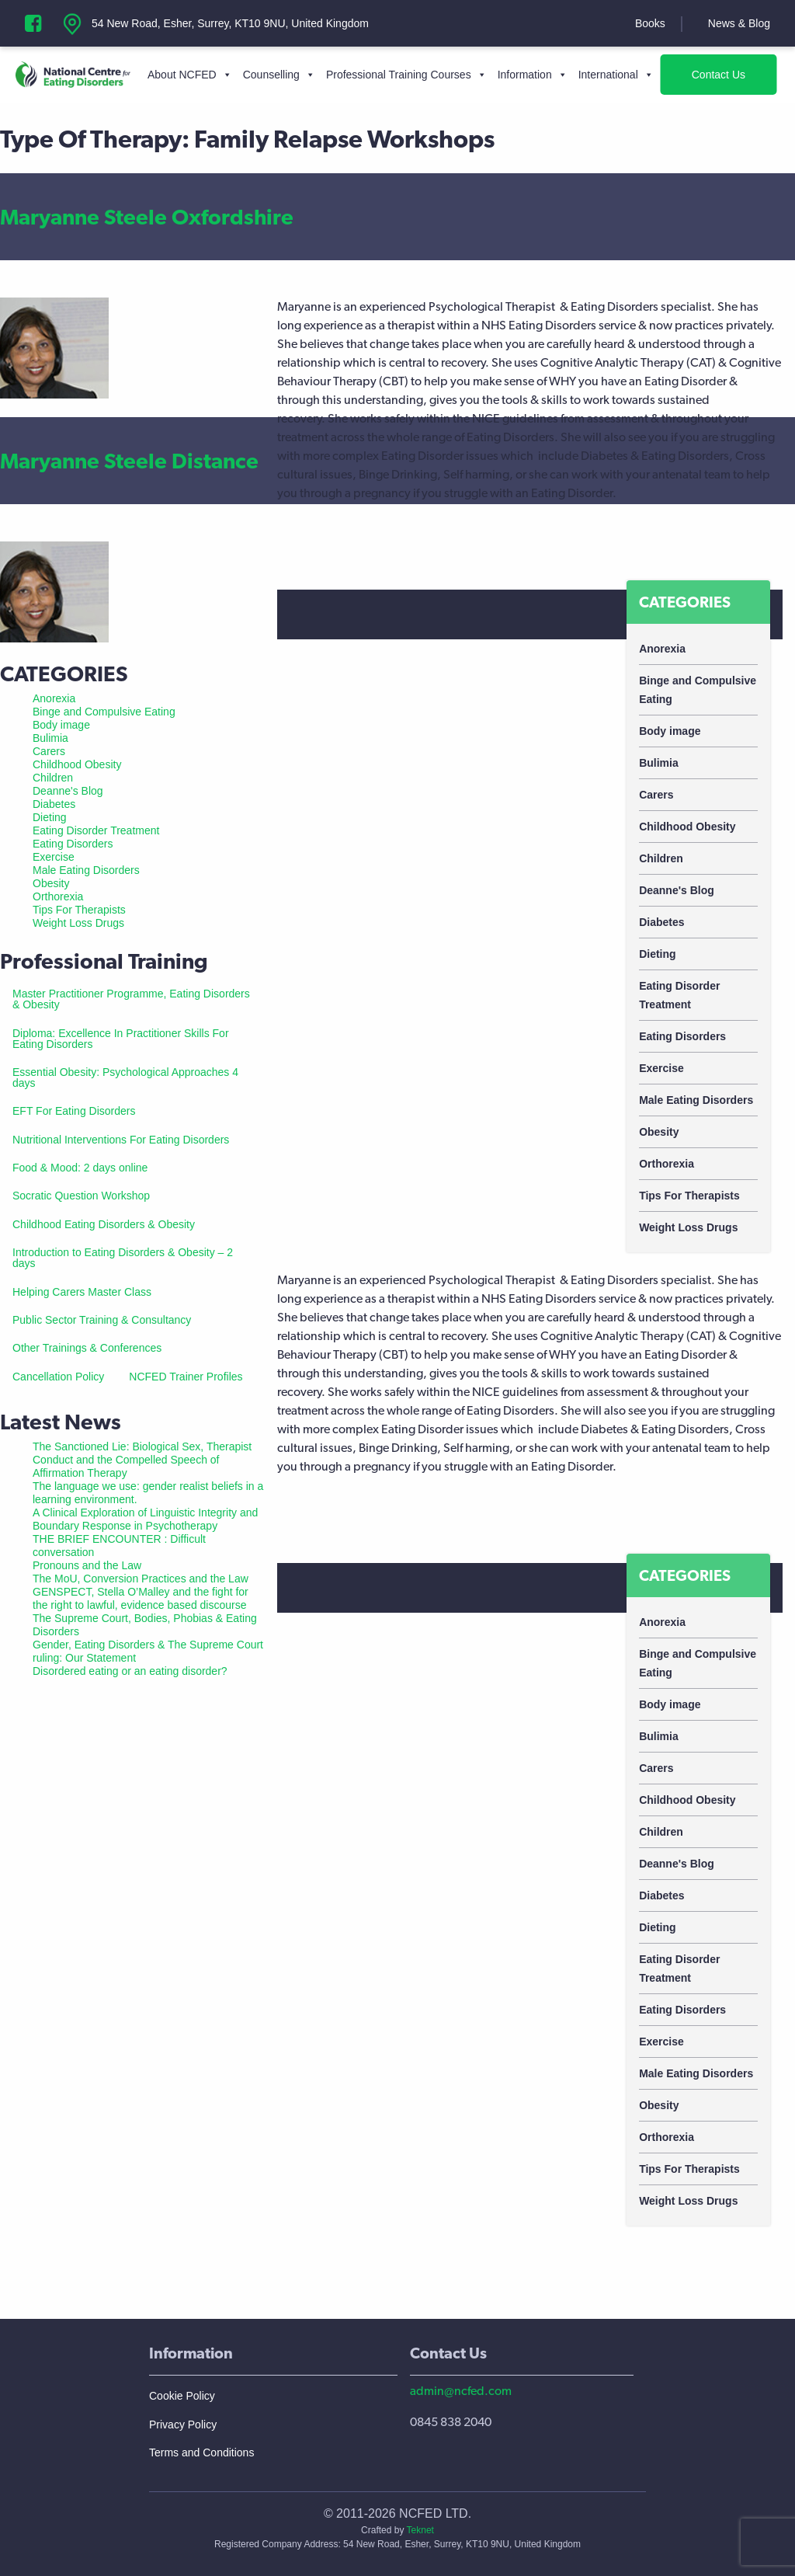 The height and width of the screenshot is (2576, 795). What do you see at coordinates (656, 794) in the screenshot?
I see `Carers` at bounding box center [656, 794].